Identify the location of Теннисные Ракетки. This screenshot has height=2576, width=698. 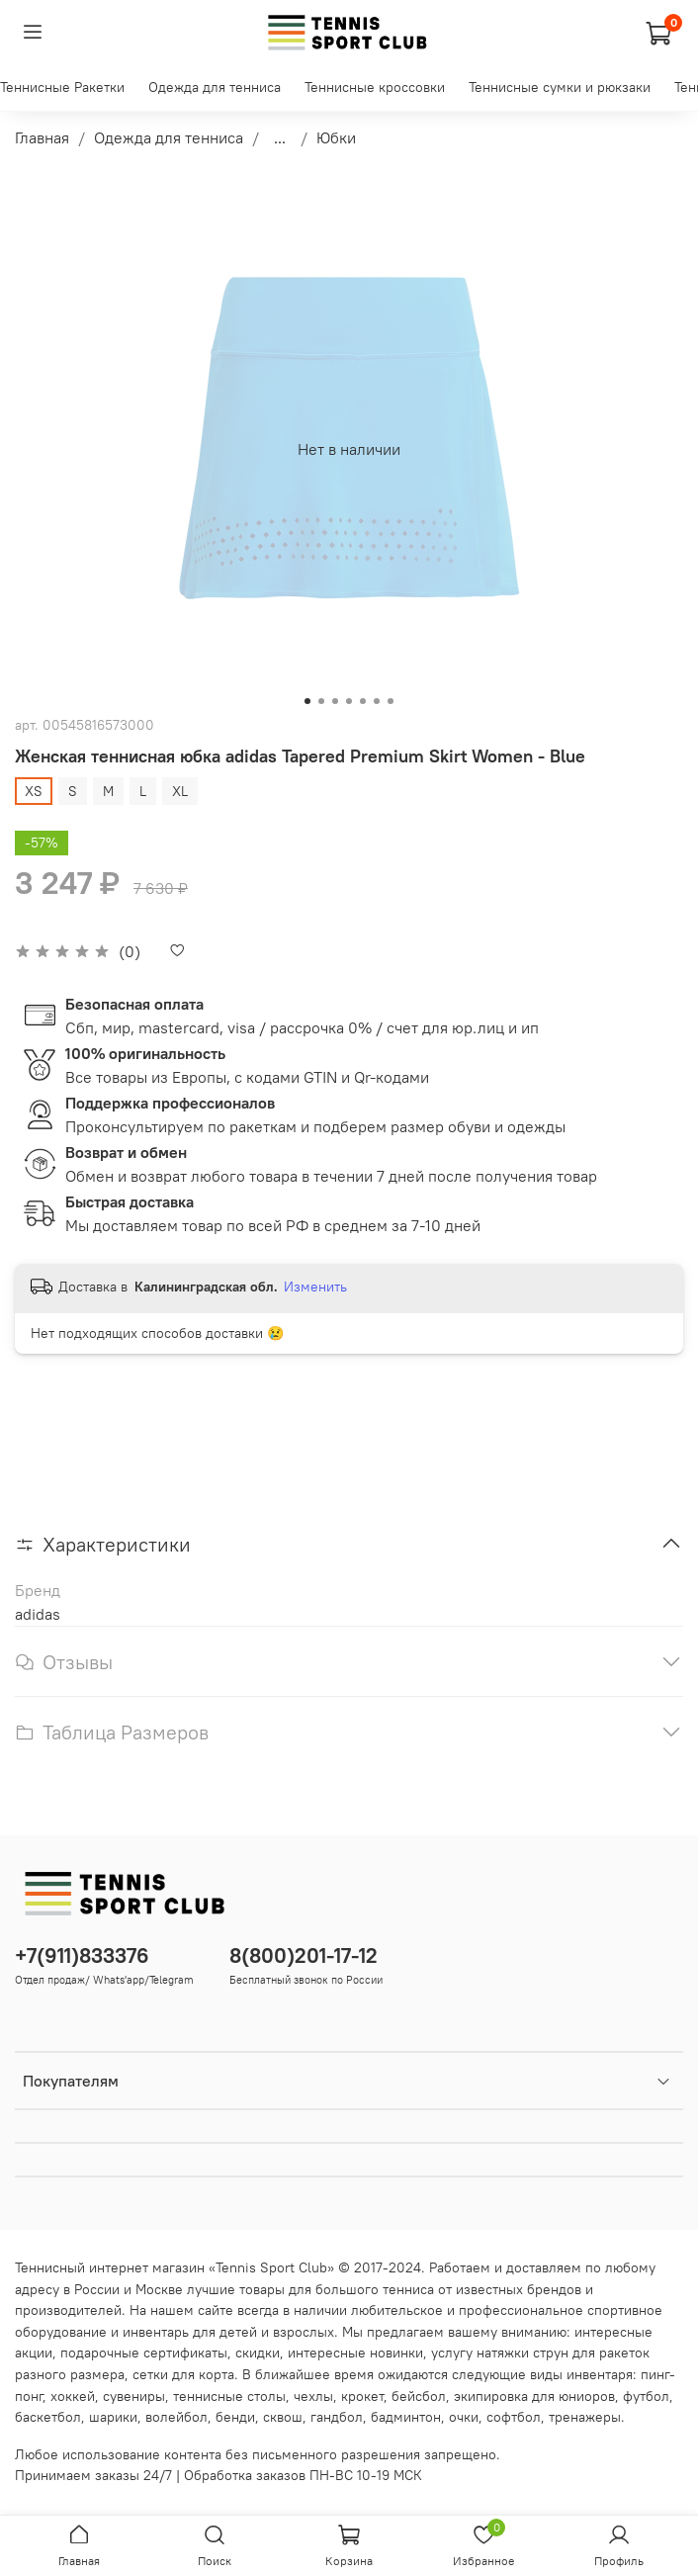
(62, 87).